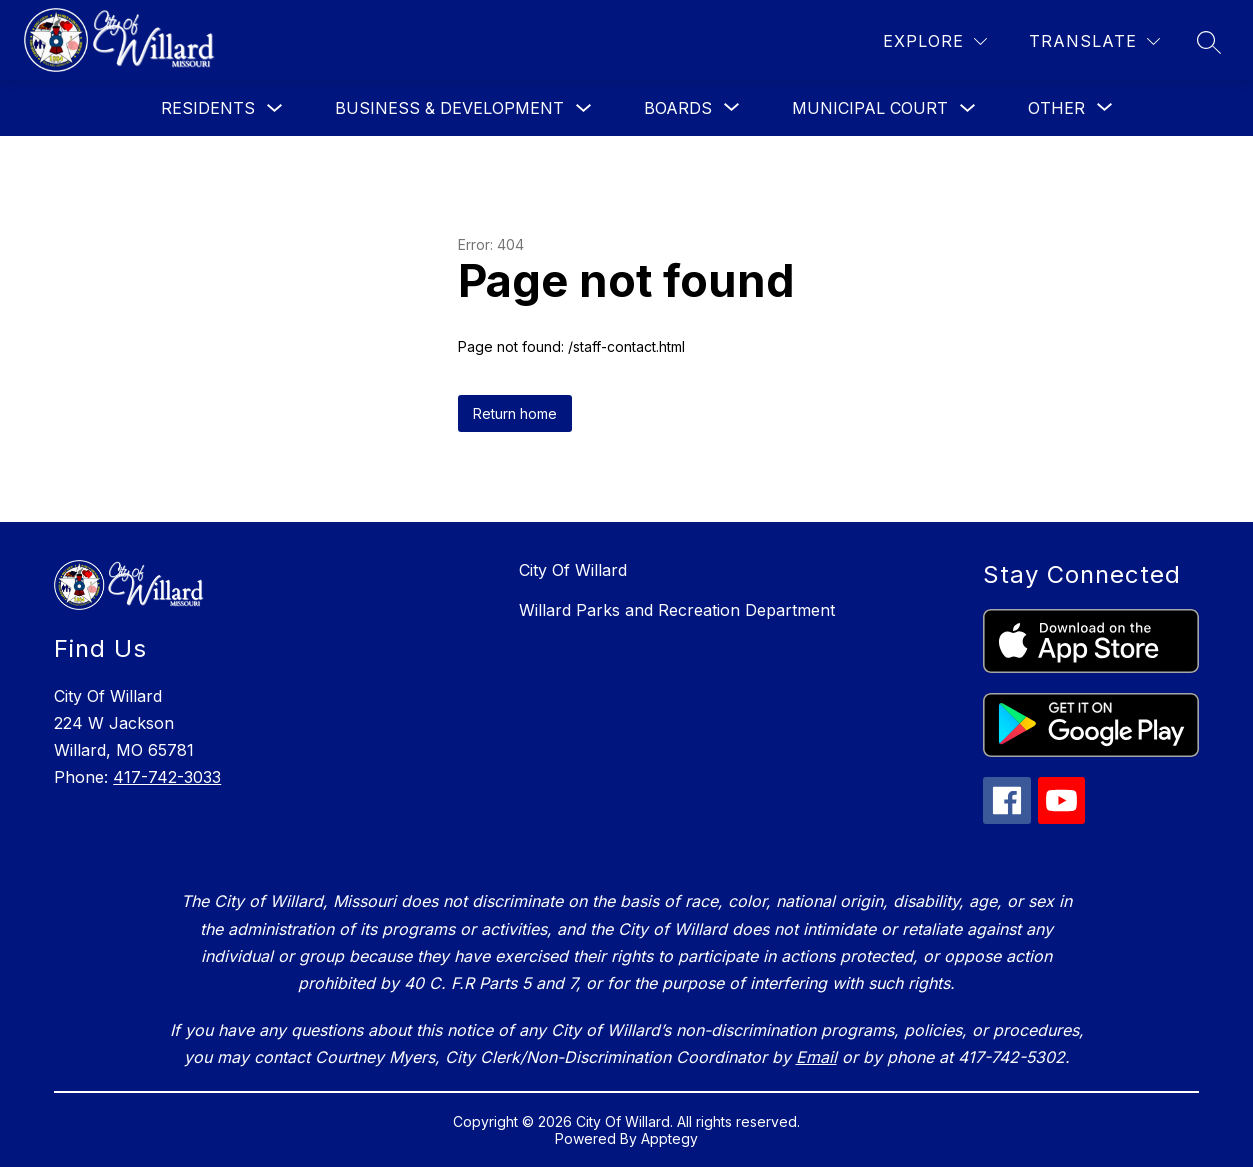 The width and height of the screenshot is (1253, 1167). Describe the element at coordinates (584, 108) in the screenshot. I see `[Toggle Business & Development Submenu]` at that location.